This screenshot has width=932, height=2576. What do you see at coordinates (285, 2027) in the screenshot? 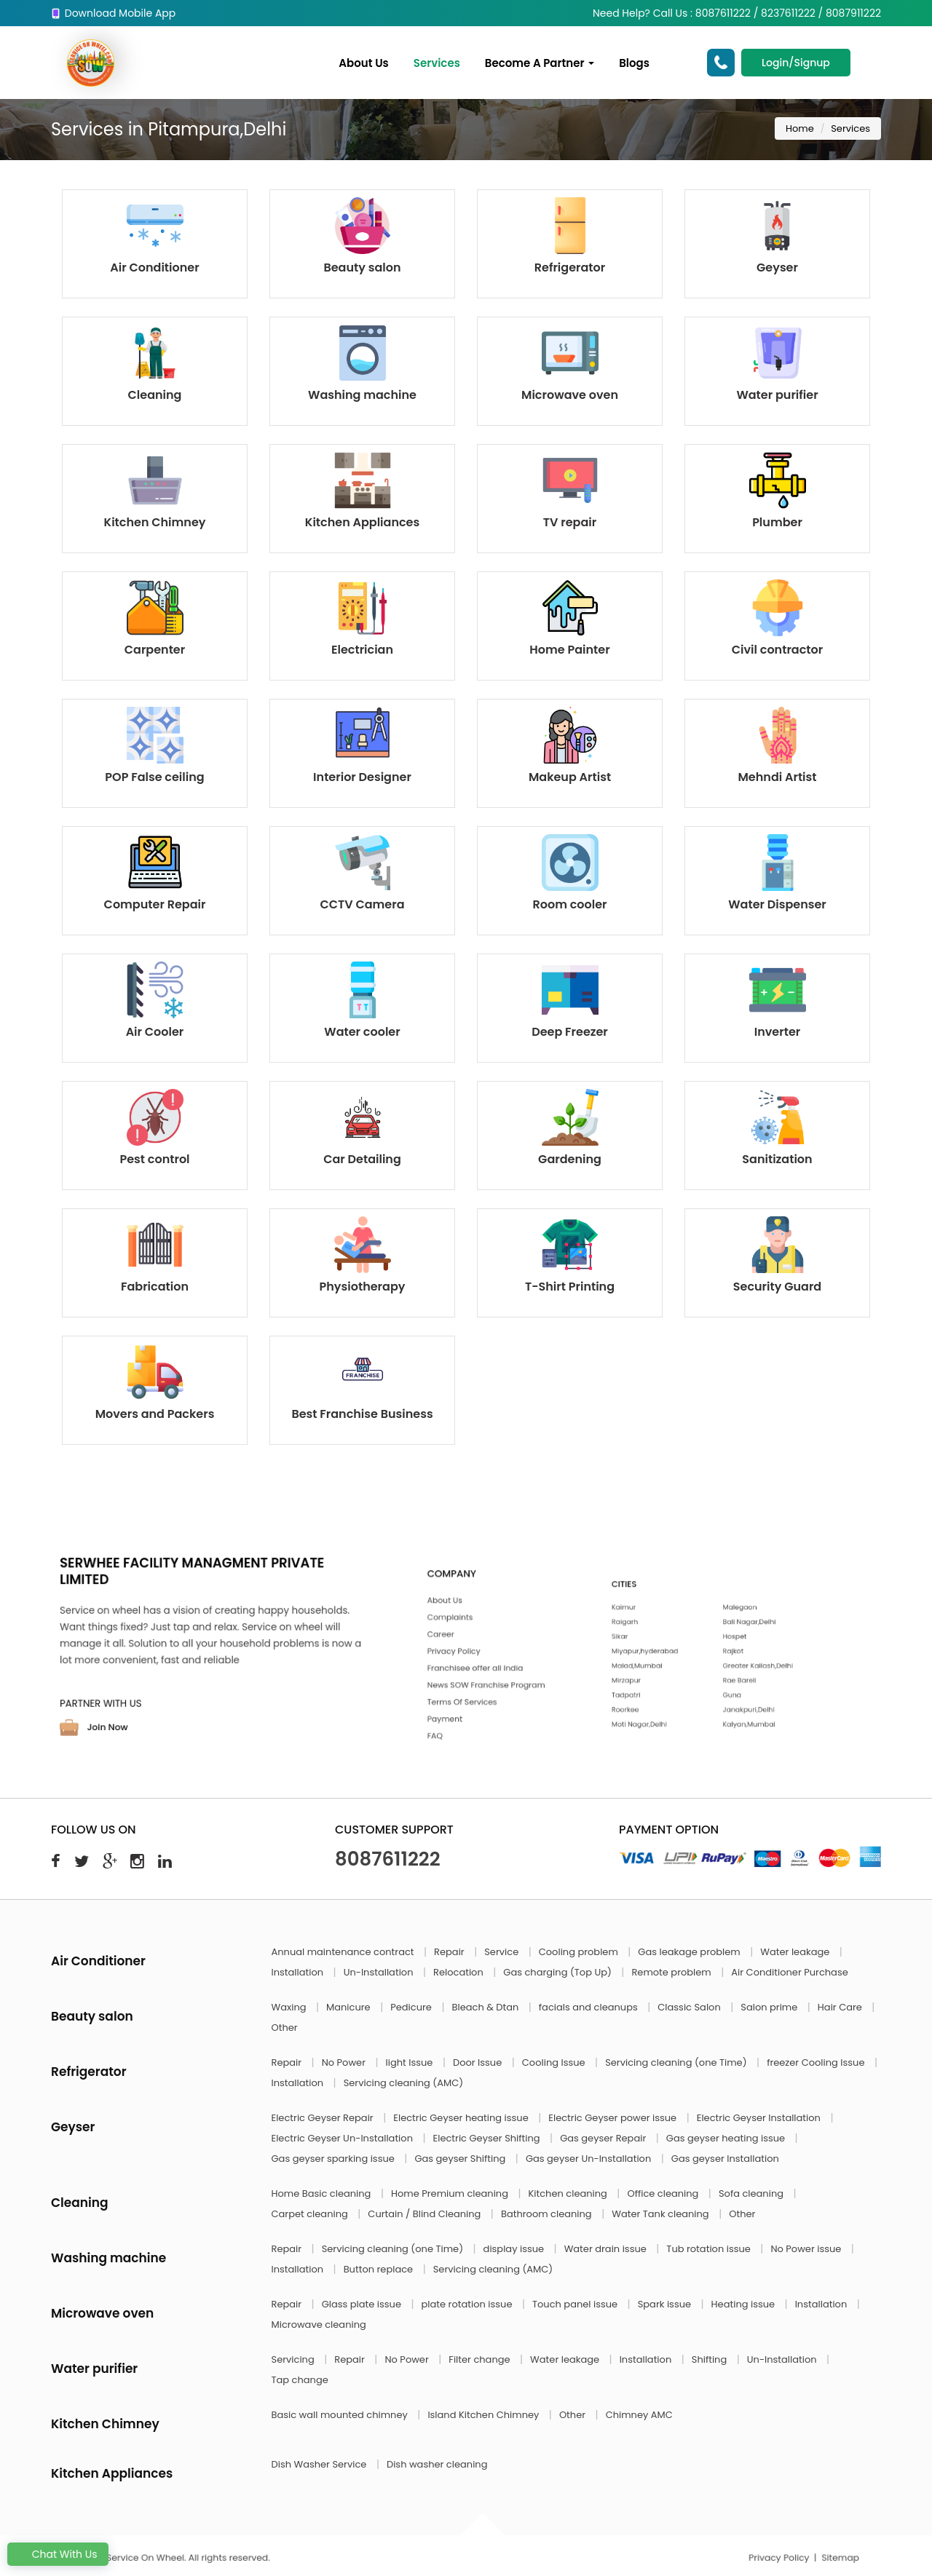
I see `Other` at bounding box center [285, 2027].